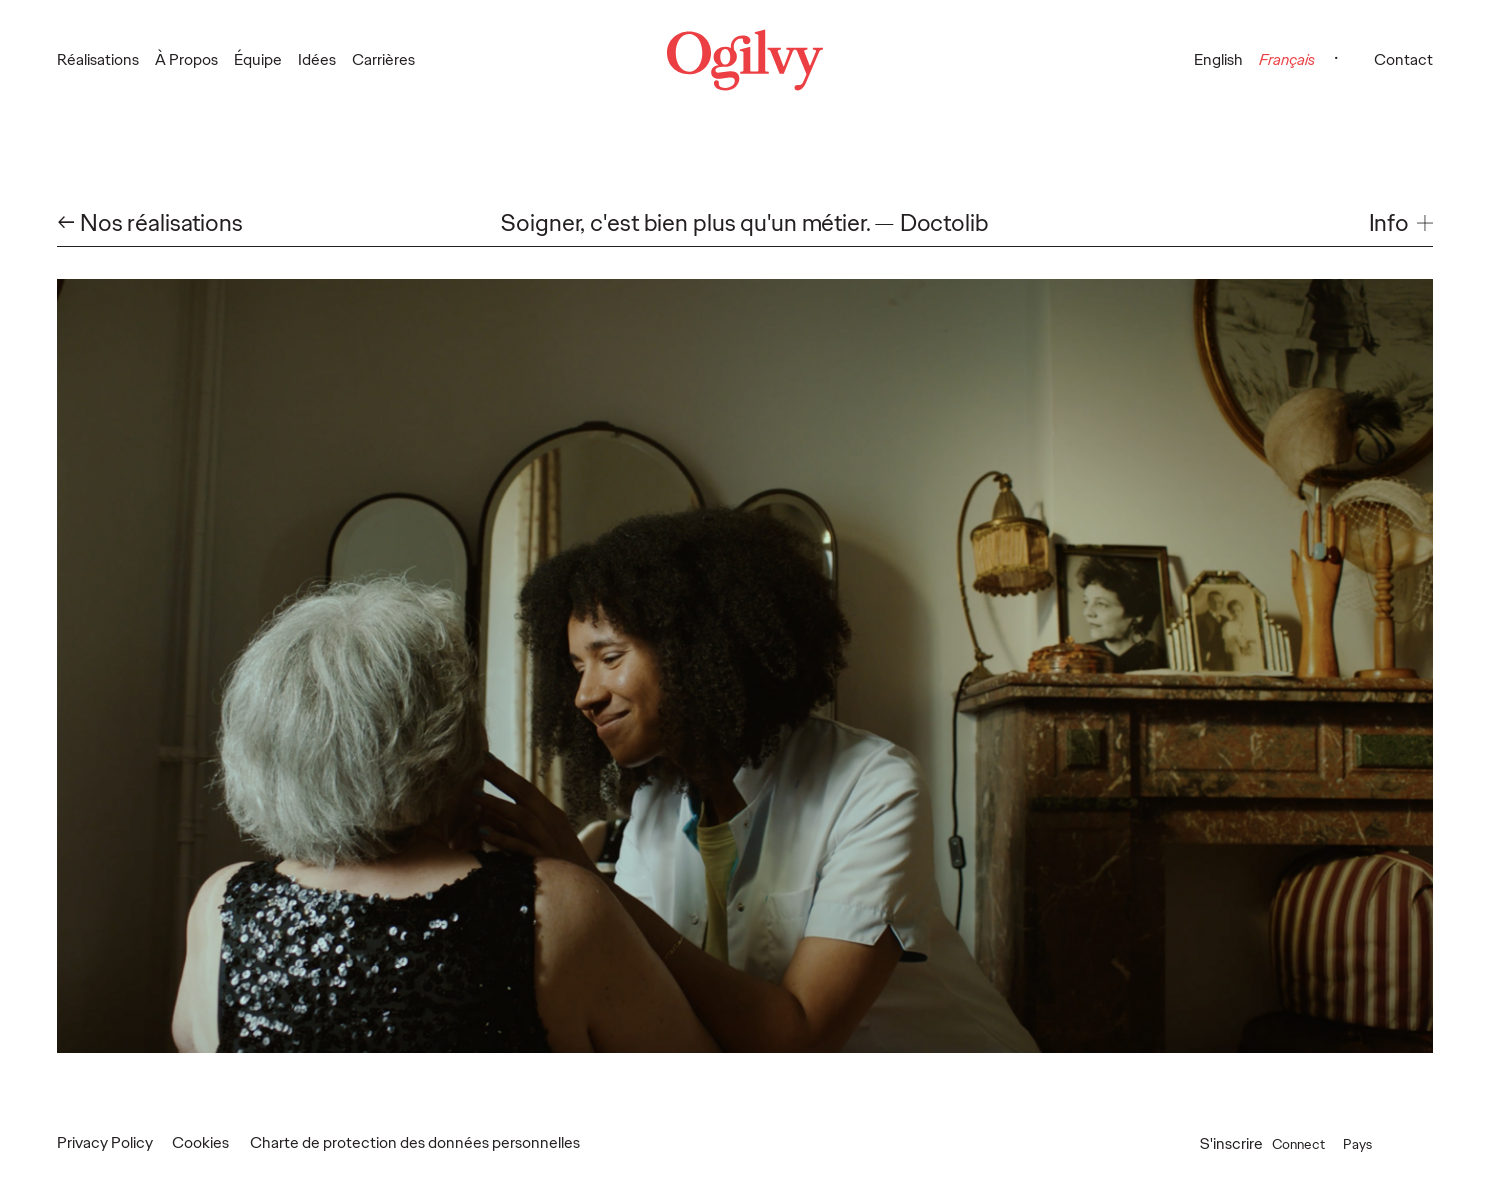 This screenshot has width=1490, height=1193. I want to click on Français, so click(1287, 59).